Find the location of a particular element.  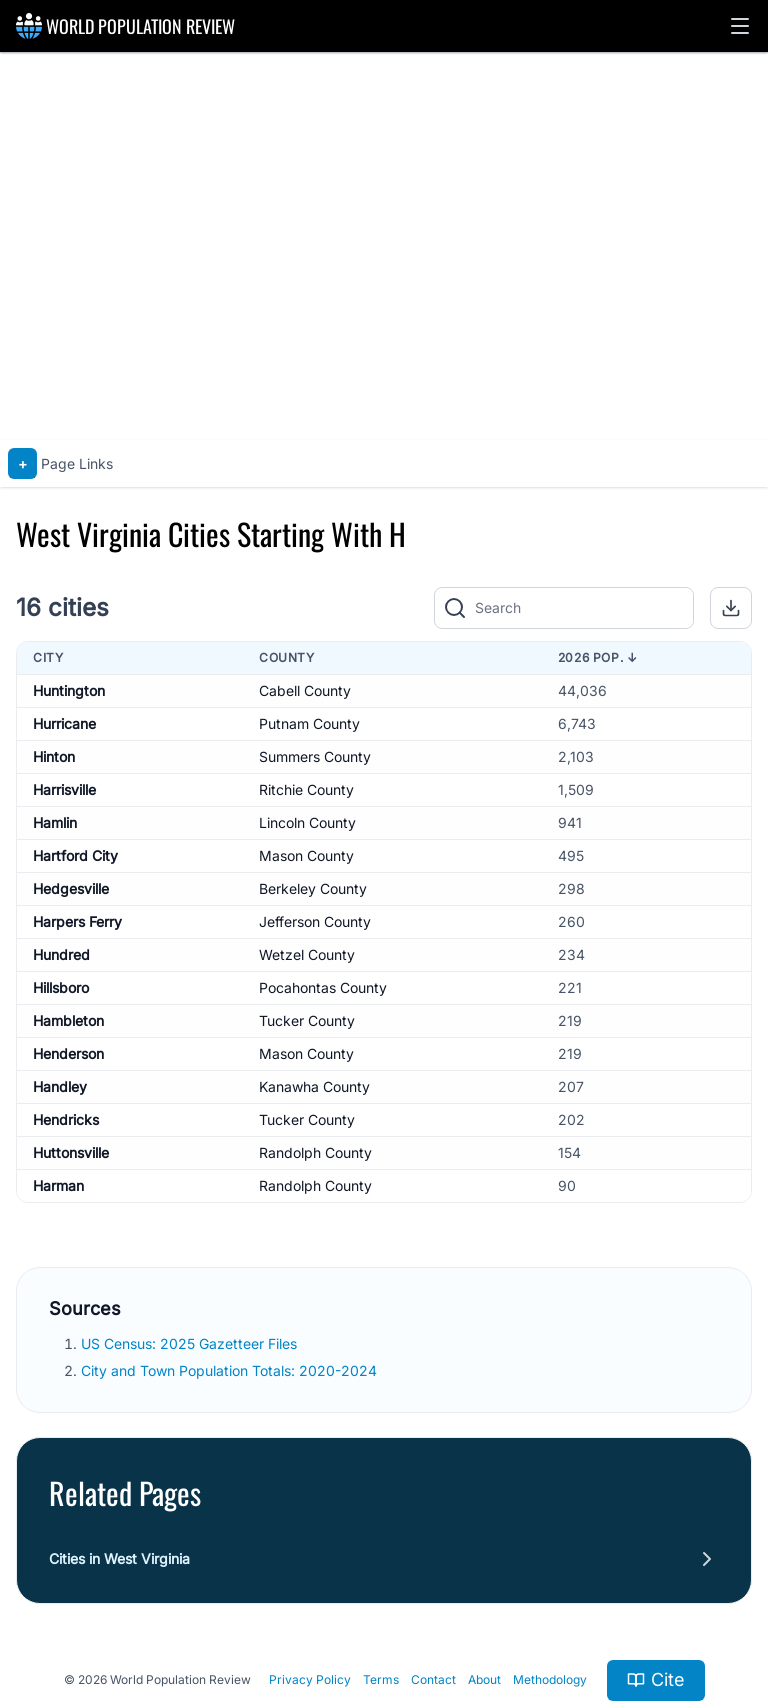

Hamlin is located at coordinates (55, 822).